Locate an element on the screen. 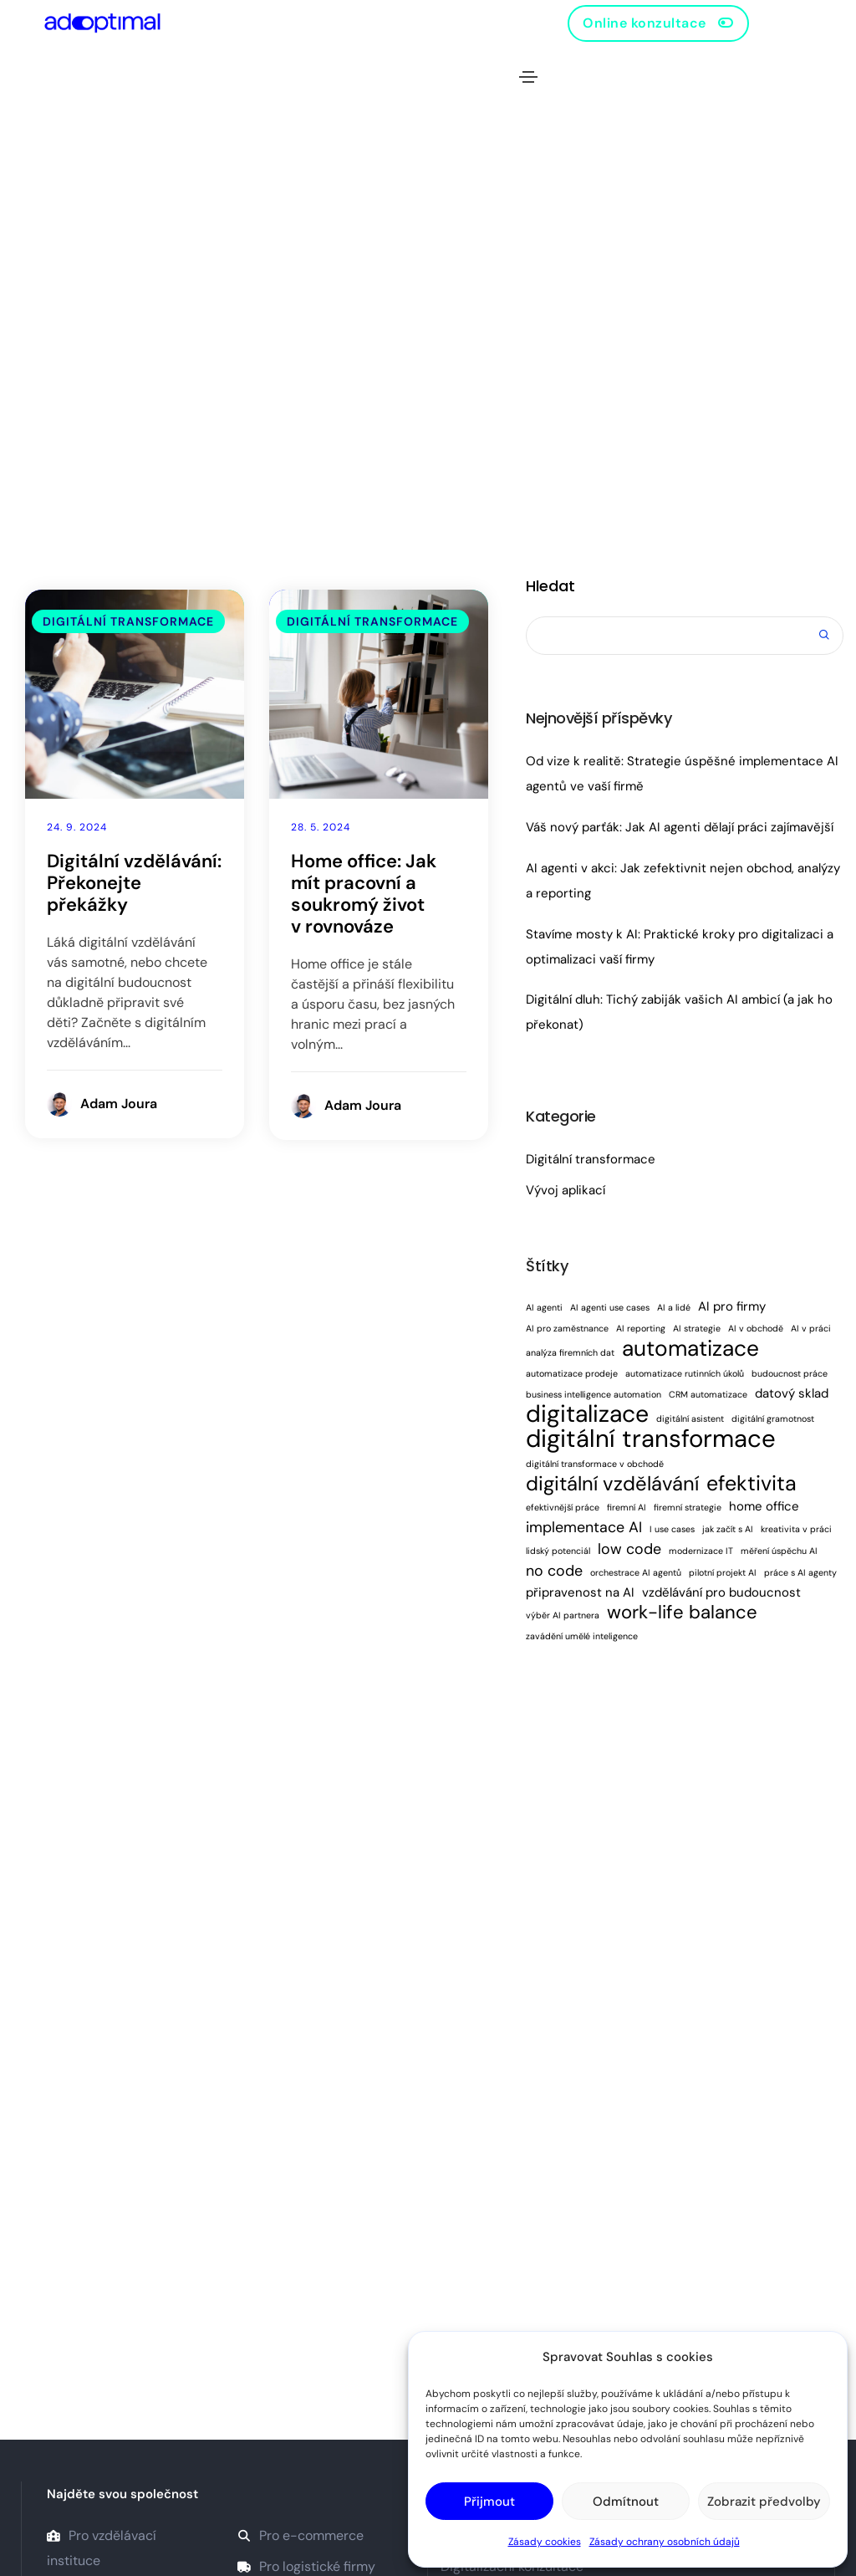 This screenshot has height=2576, width=856. AI pro zaměstnance [AI pro zaměstnance (1 položka)] is located at coordinates (567, 1328).